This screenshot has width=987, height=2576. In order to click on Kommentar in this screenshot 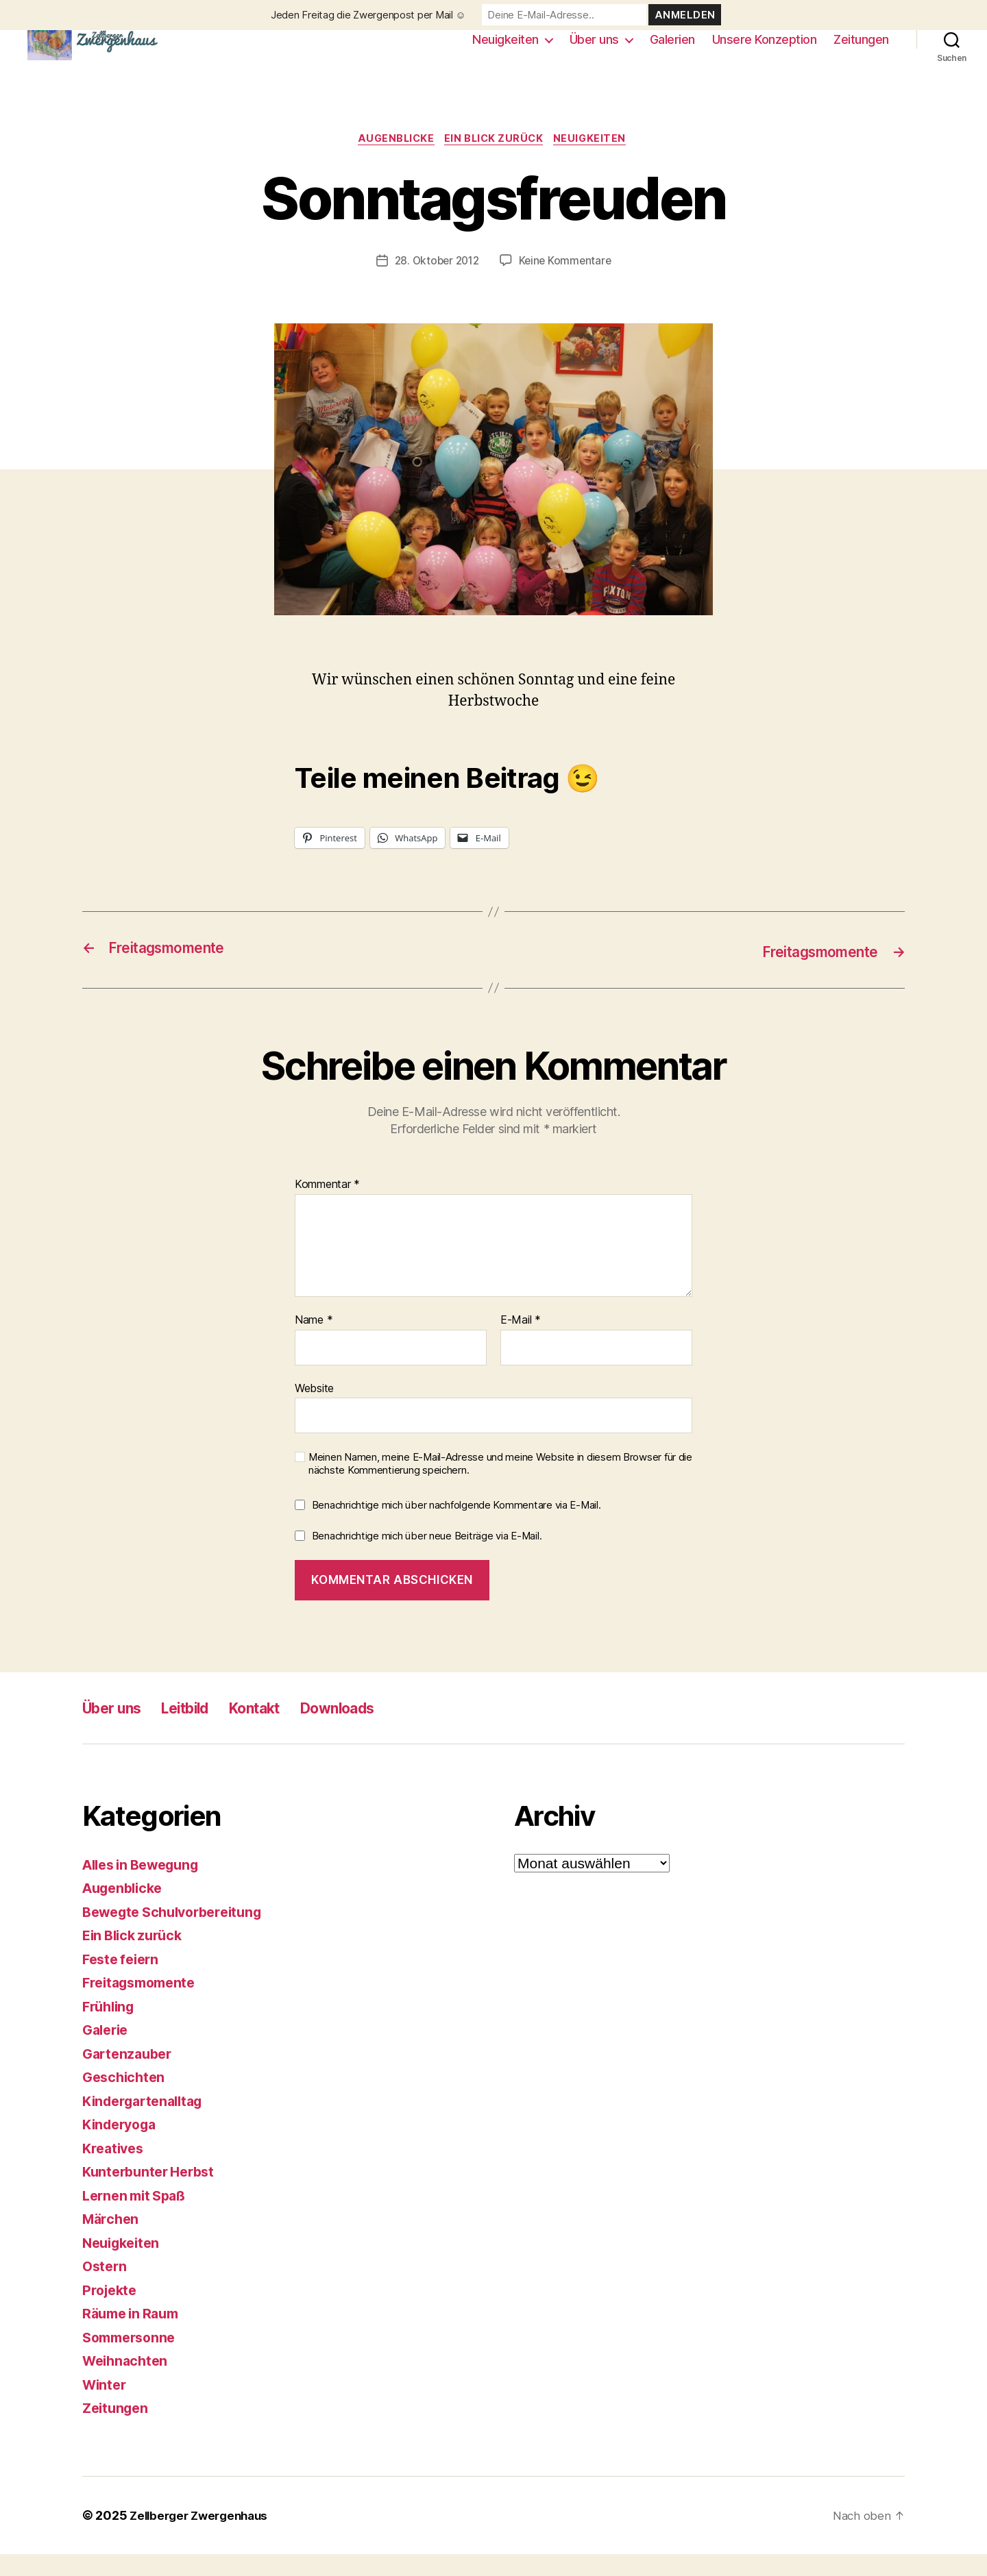, I will do `click(327, 1206)`.